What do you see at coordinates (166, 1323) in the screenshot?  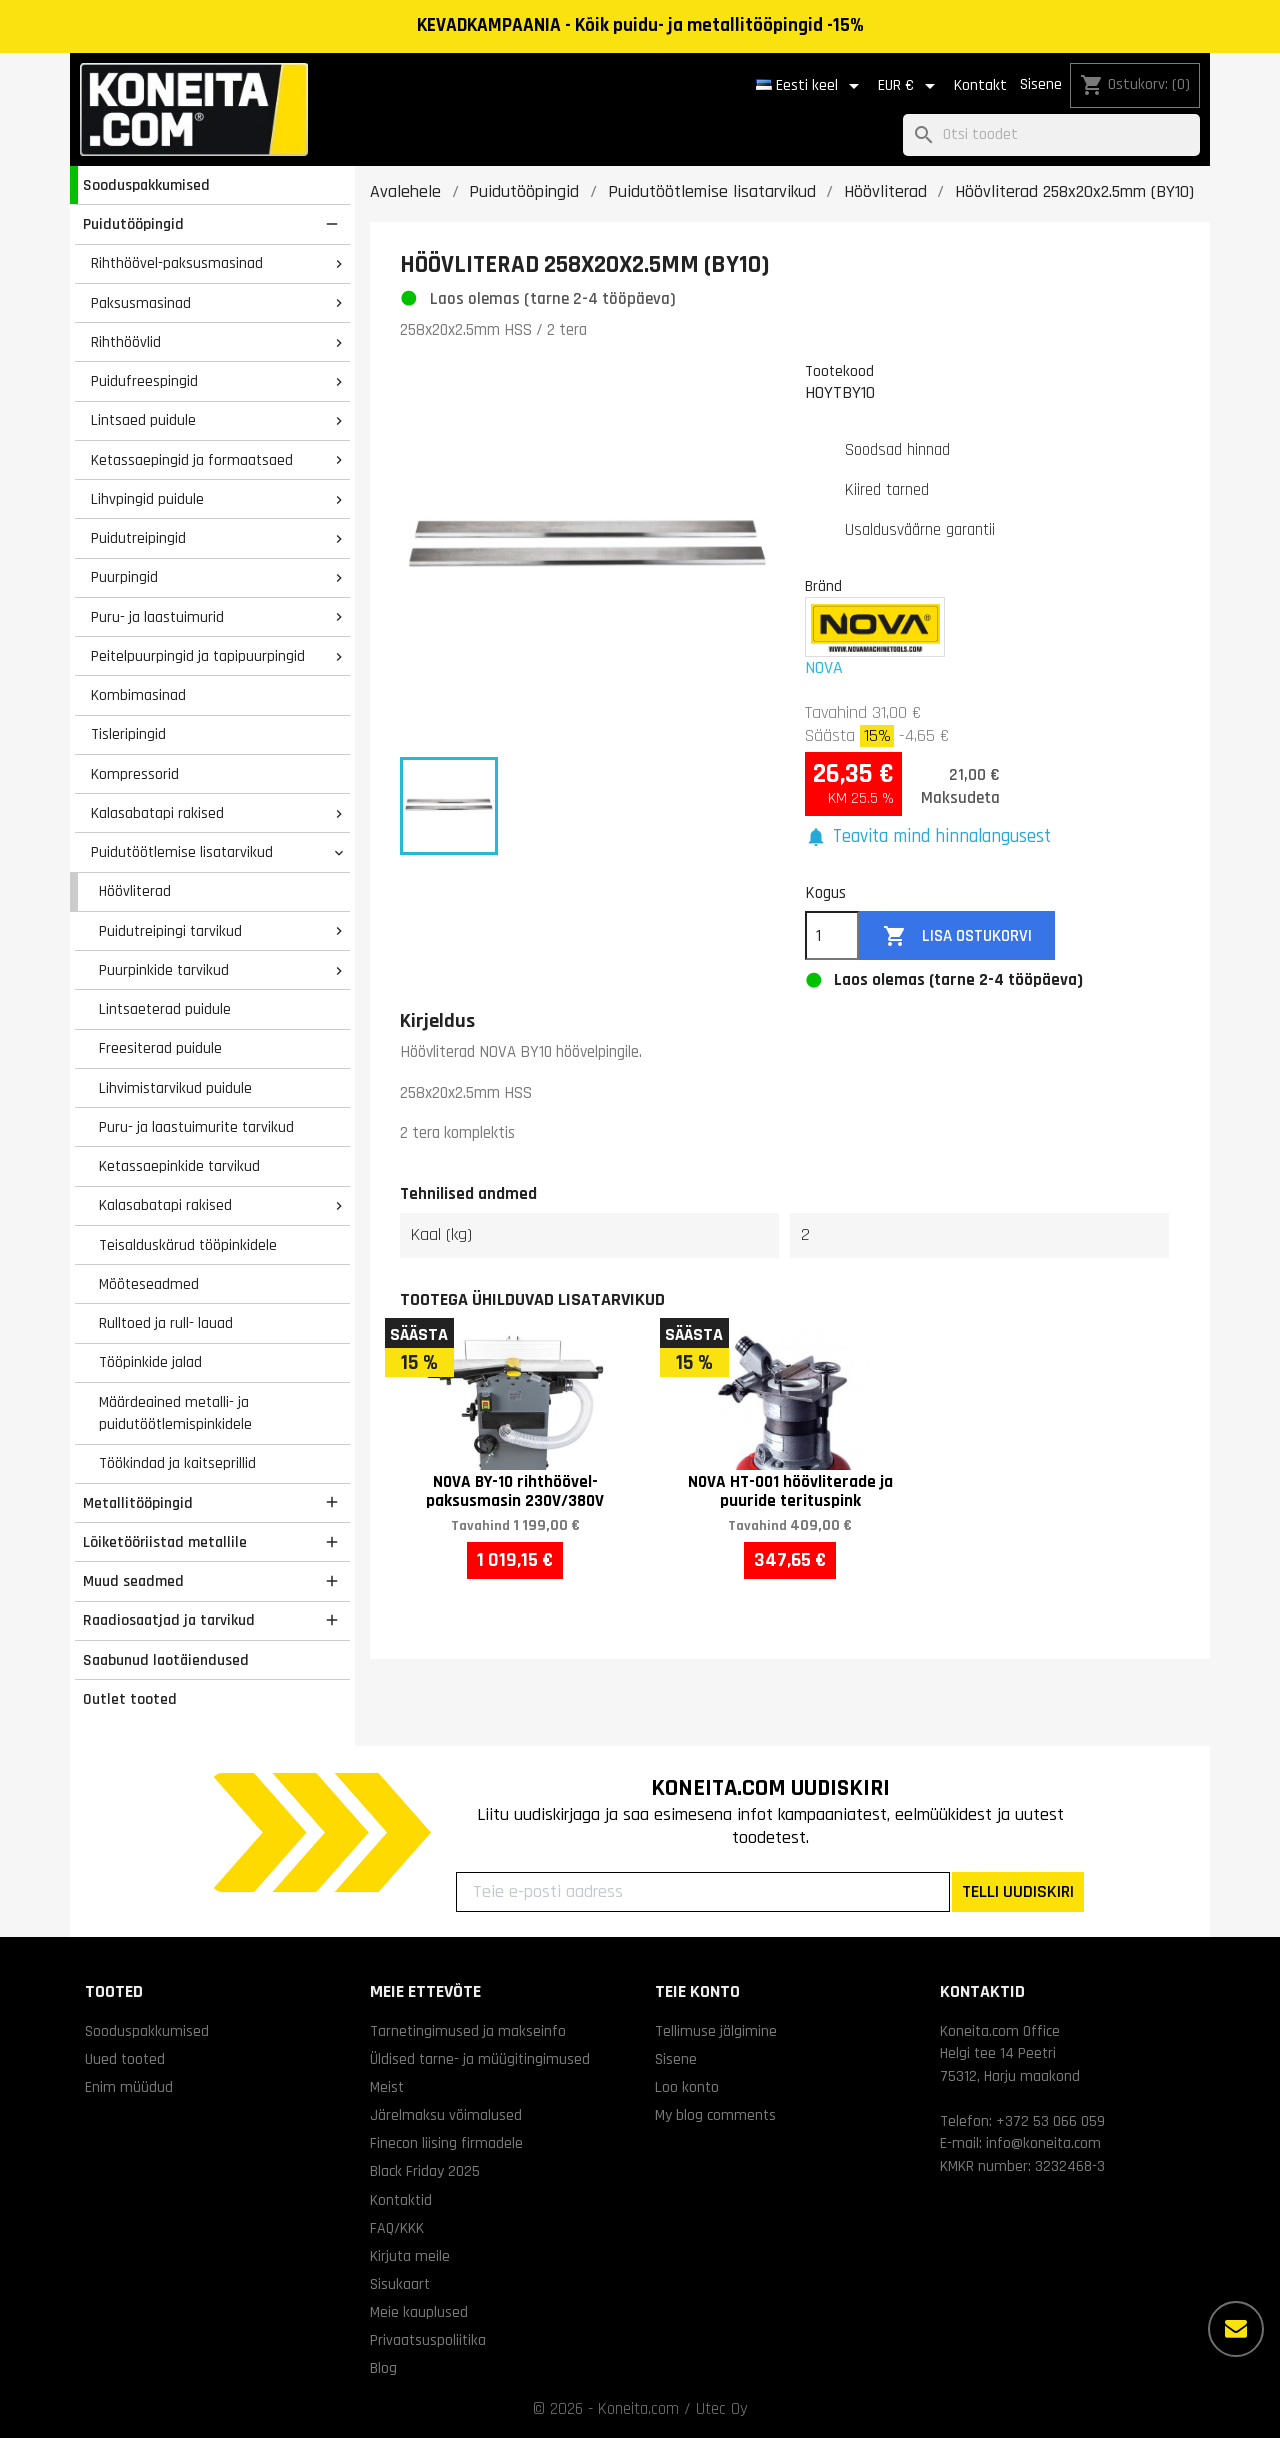 I see `Rulltoed ja rull- lauad` at bounding box center [166, 1323].